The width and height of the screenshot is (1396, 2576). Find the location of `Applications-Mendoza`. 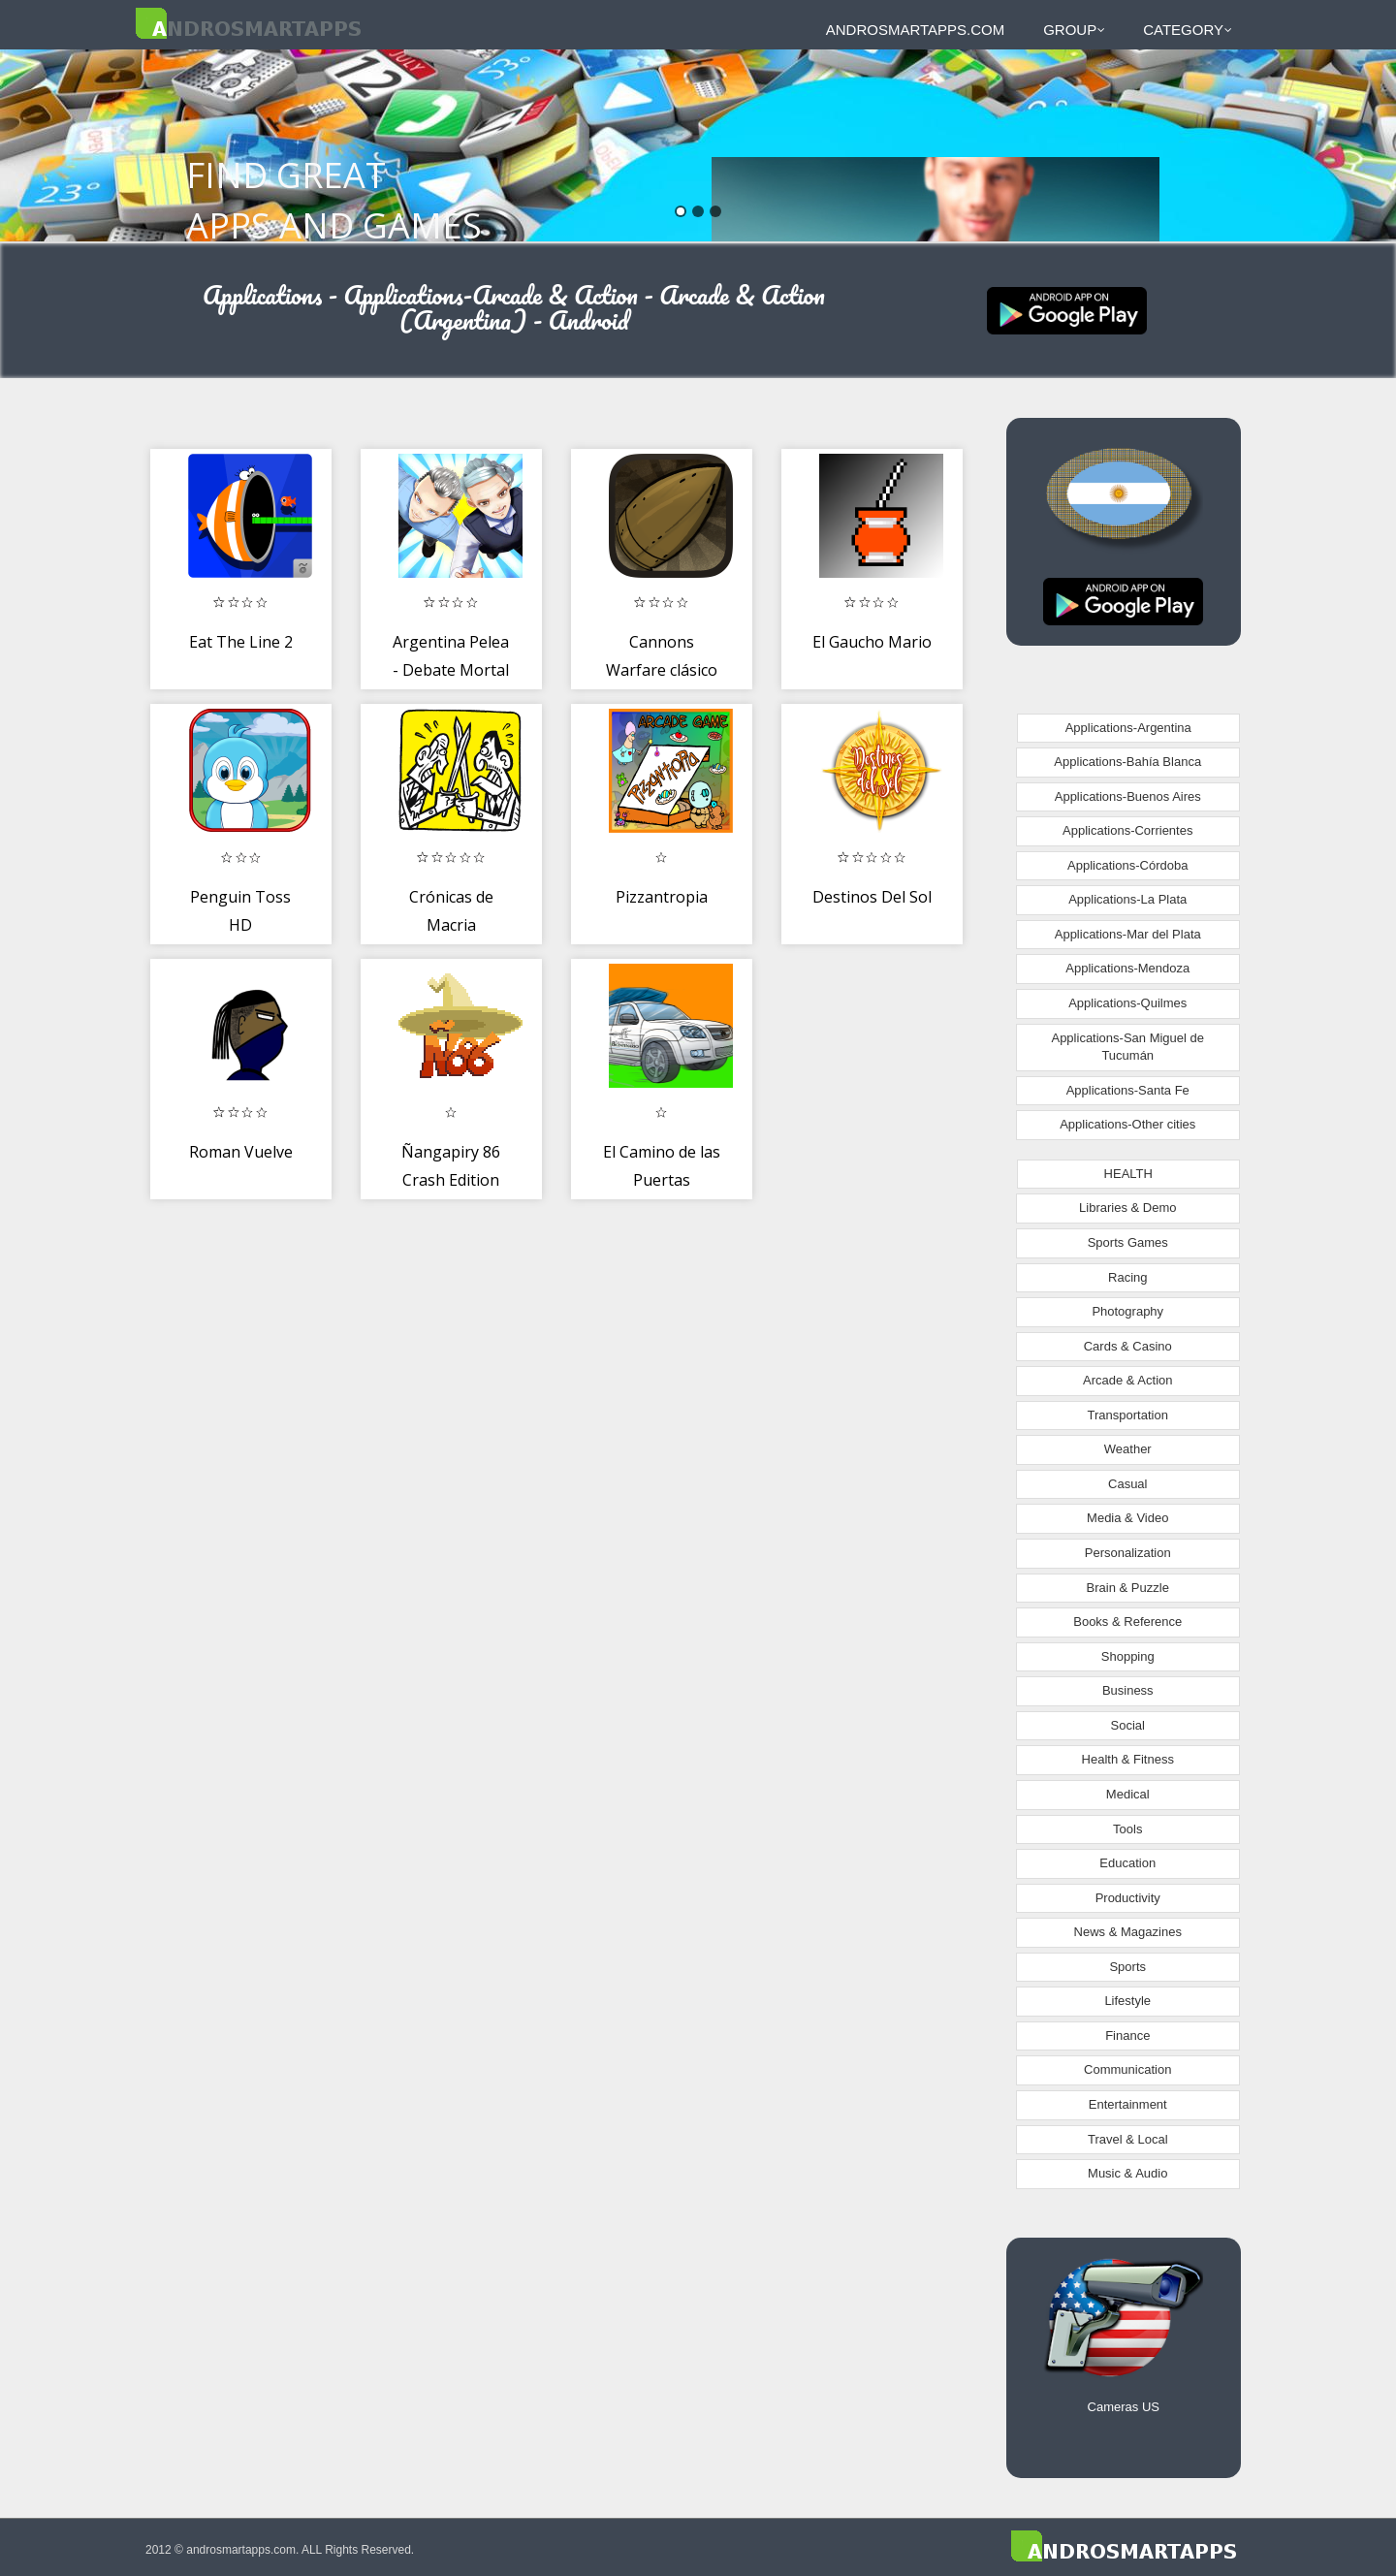

Applications-Mendoza is located at coordinates (1127, 968).